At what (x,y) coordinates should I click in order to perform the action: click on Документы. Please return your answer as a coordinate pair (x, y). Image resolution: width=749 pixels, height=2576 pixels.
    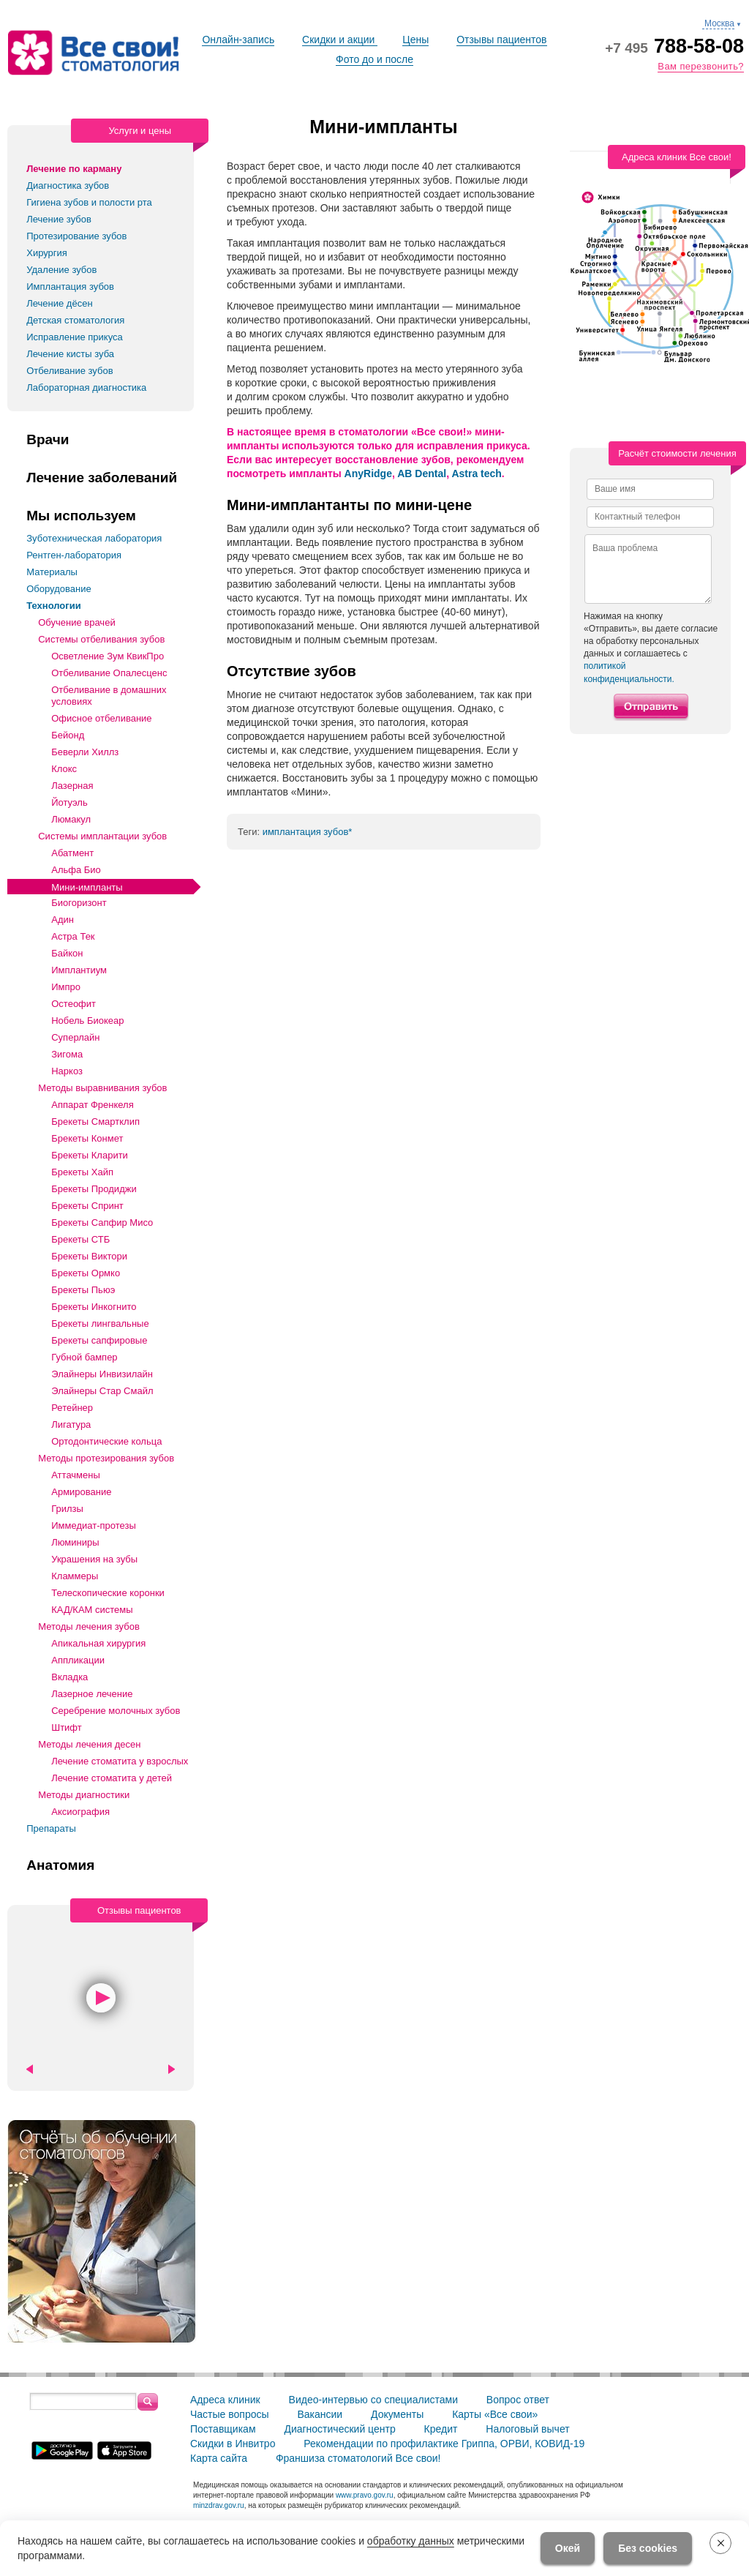
    Looking at the image, I should click on (397, 2414).